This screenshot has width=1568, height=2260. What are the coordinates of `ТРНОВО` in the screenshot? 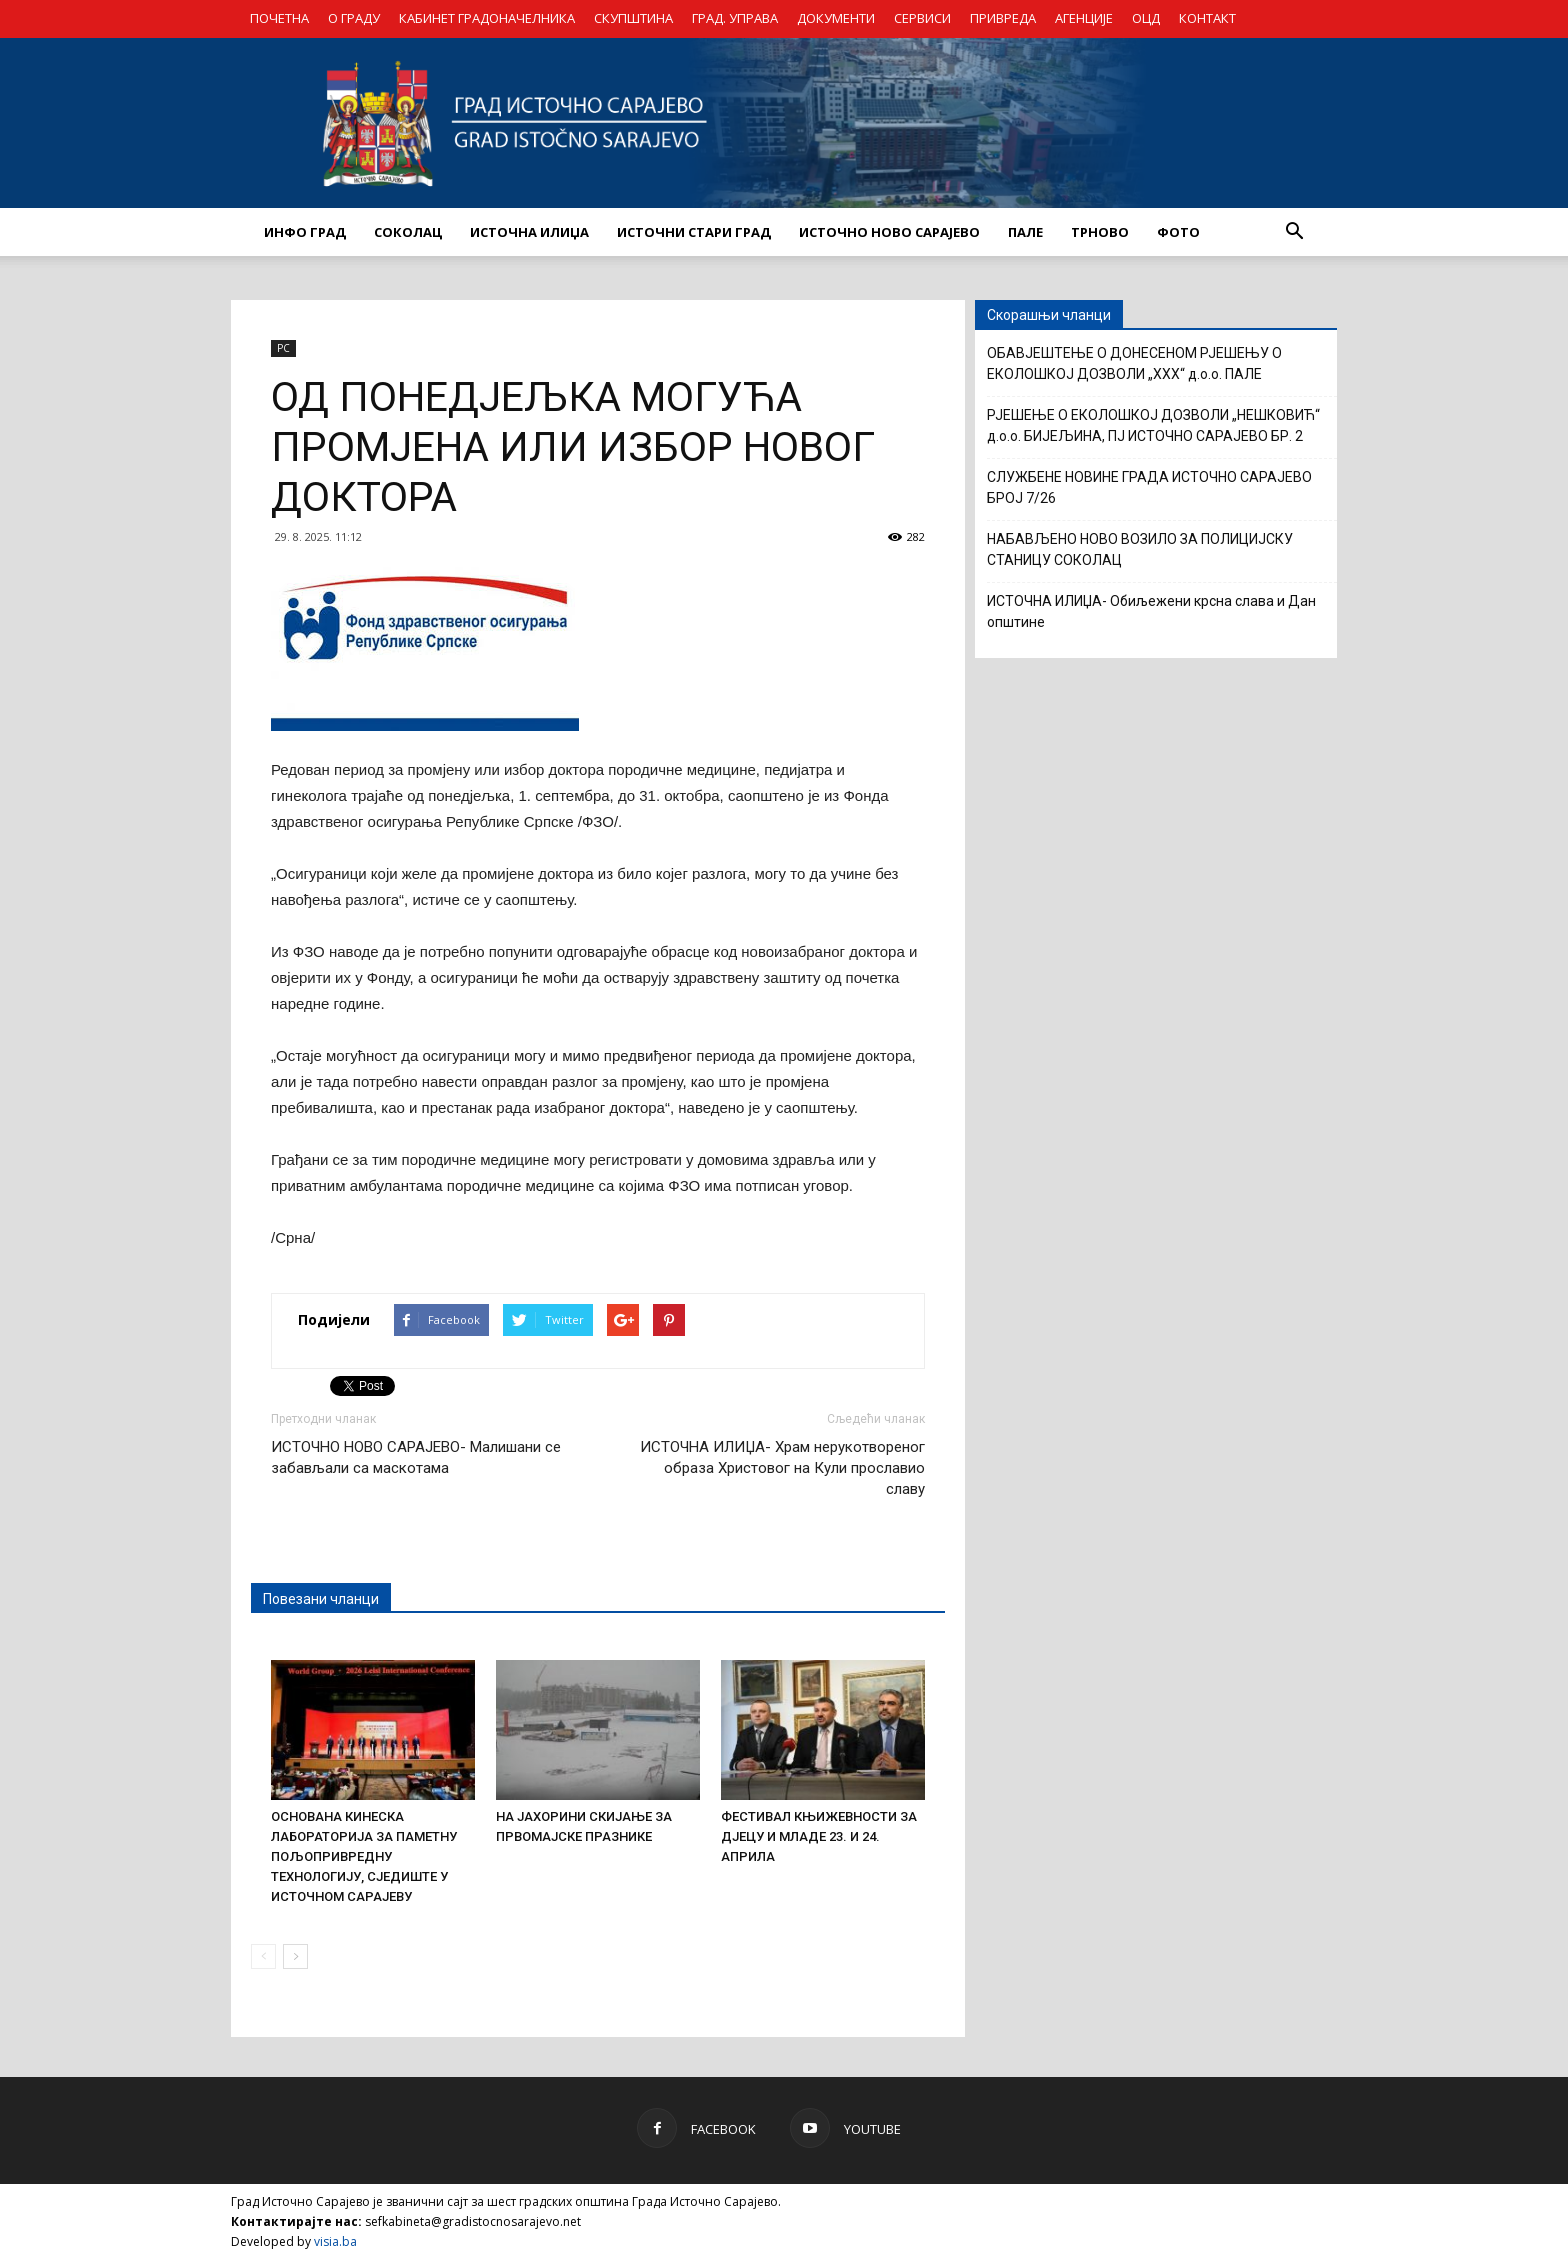 It's located at (1100, 232).